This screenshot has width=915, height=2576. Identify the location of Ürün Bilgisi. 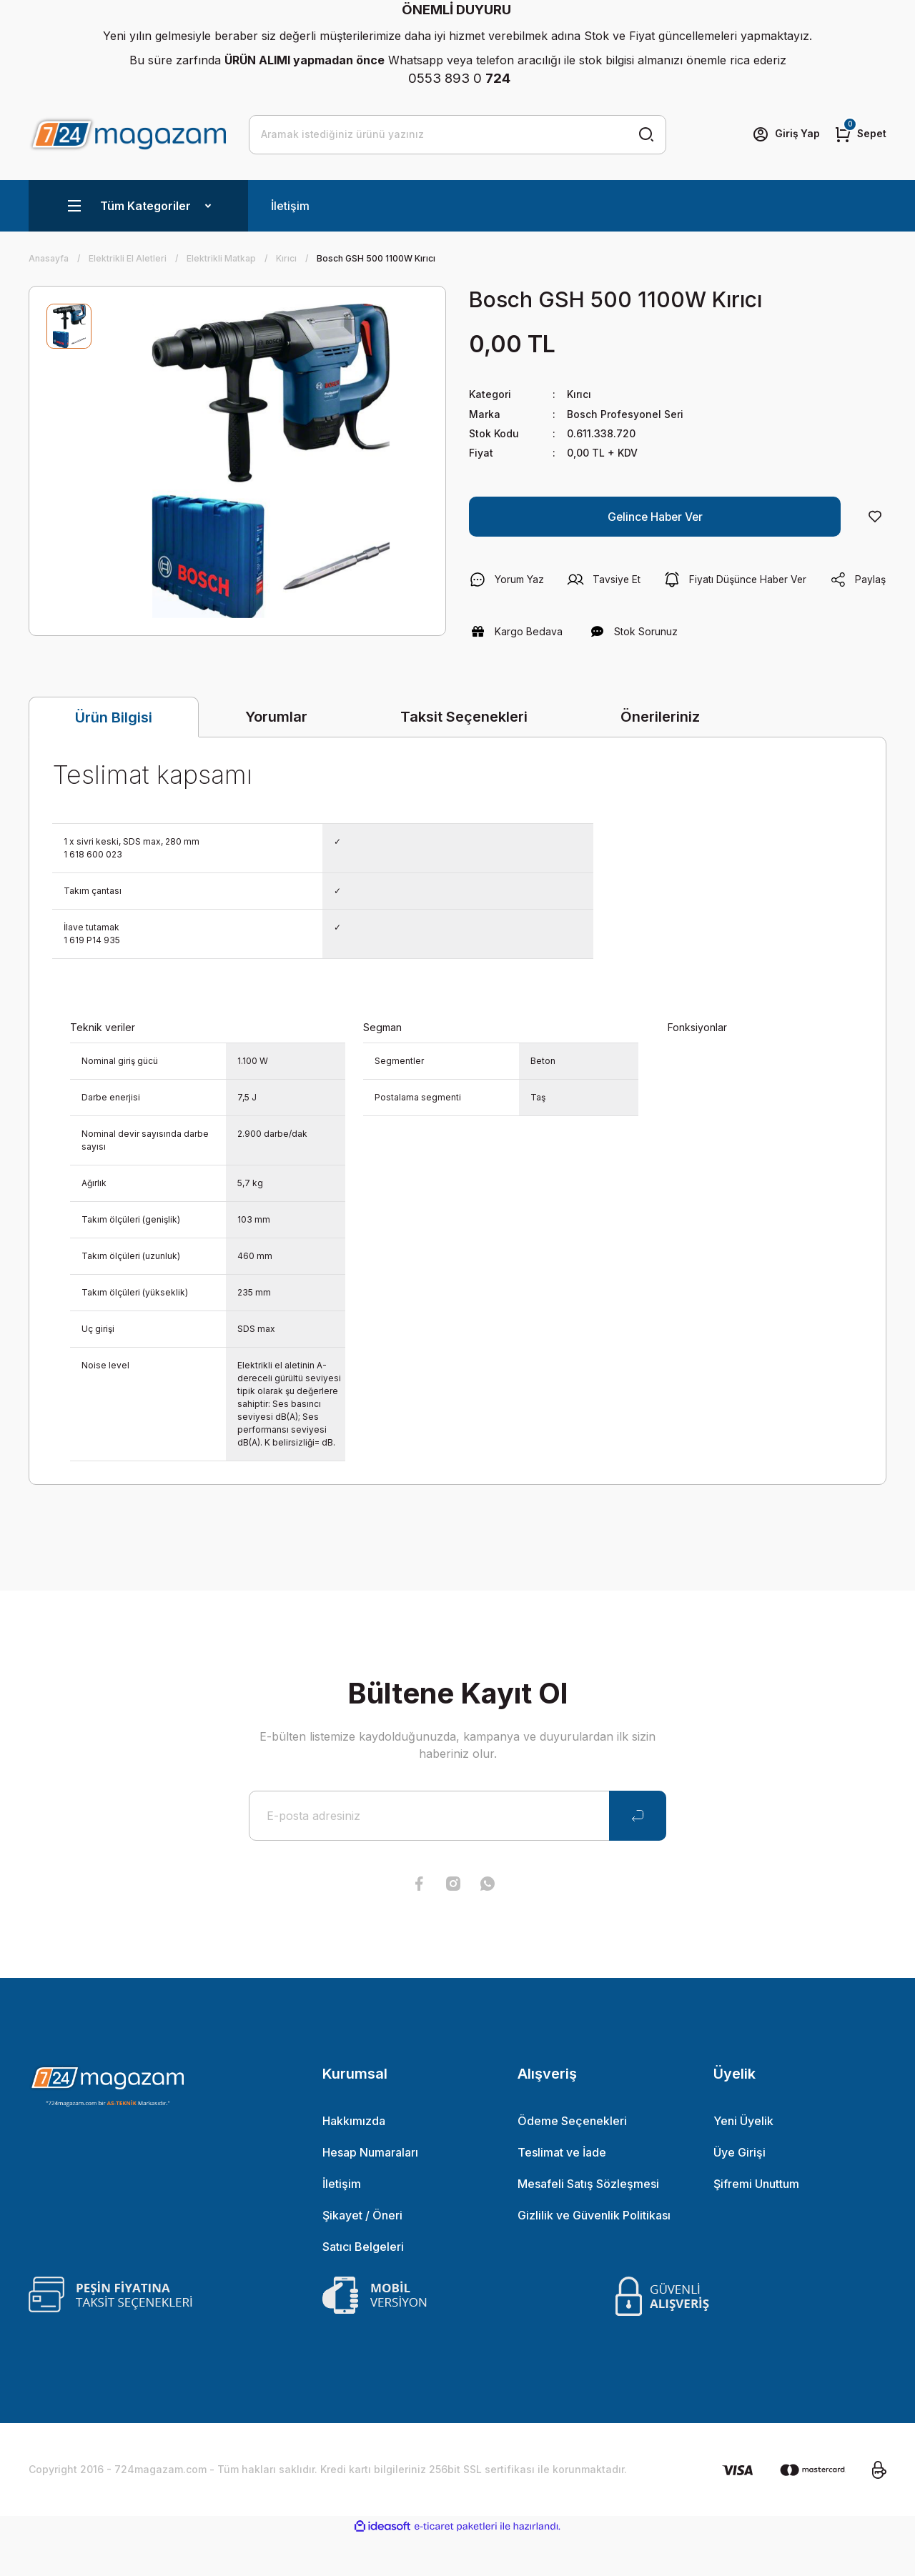
(113, 756).